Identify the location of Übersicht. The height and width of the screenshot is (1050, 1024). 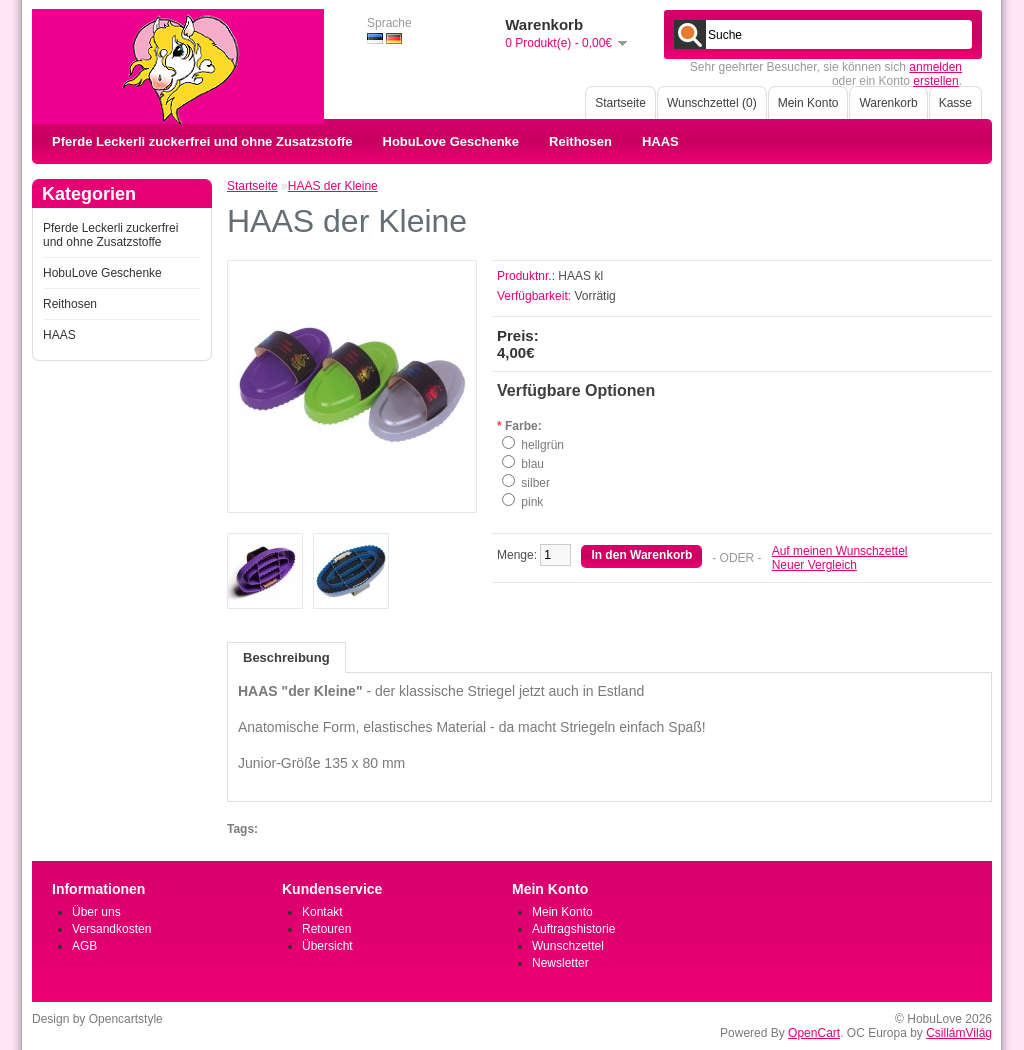
(327, 946).